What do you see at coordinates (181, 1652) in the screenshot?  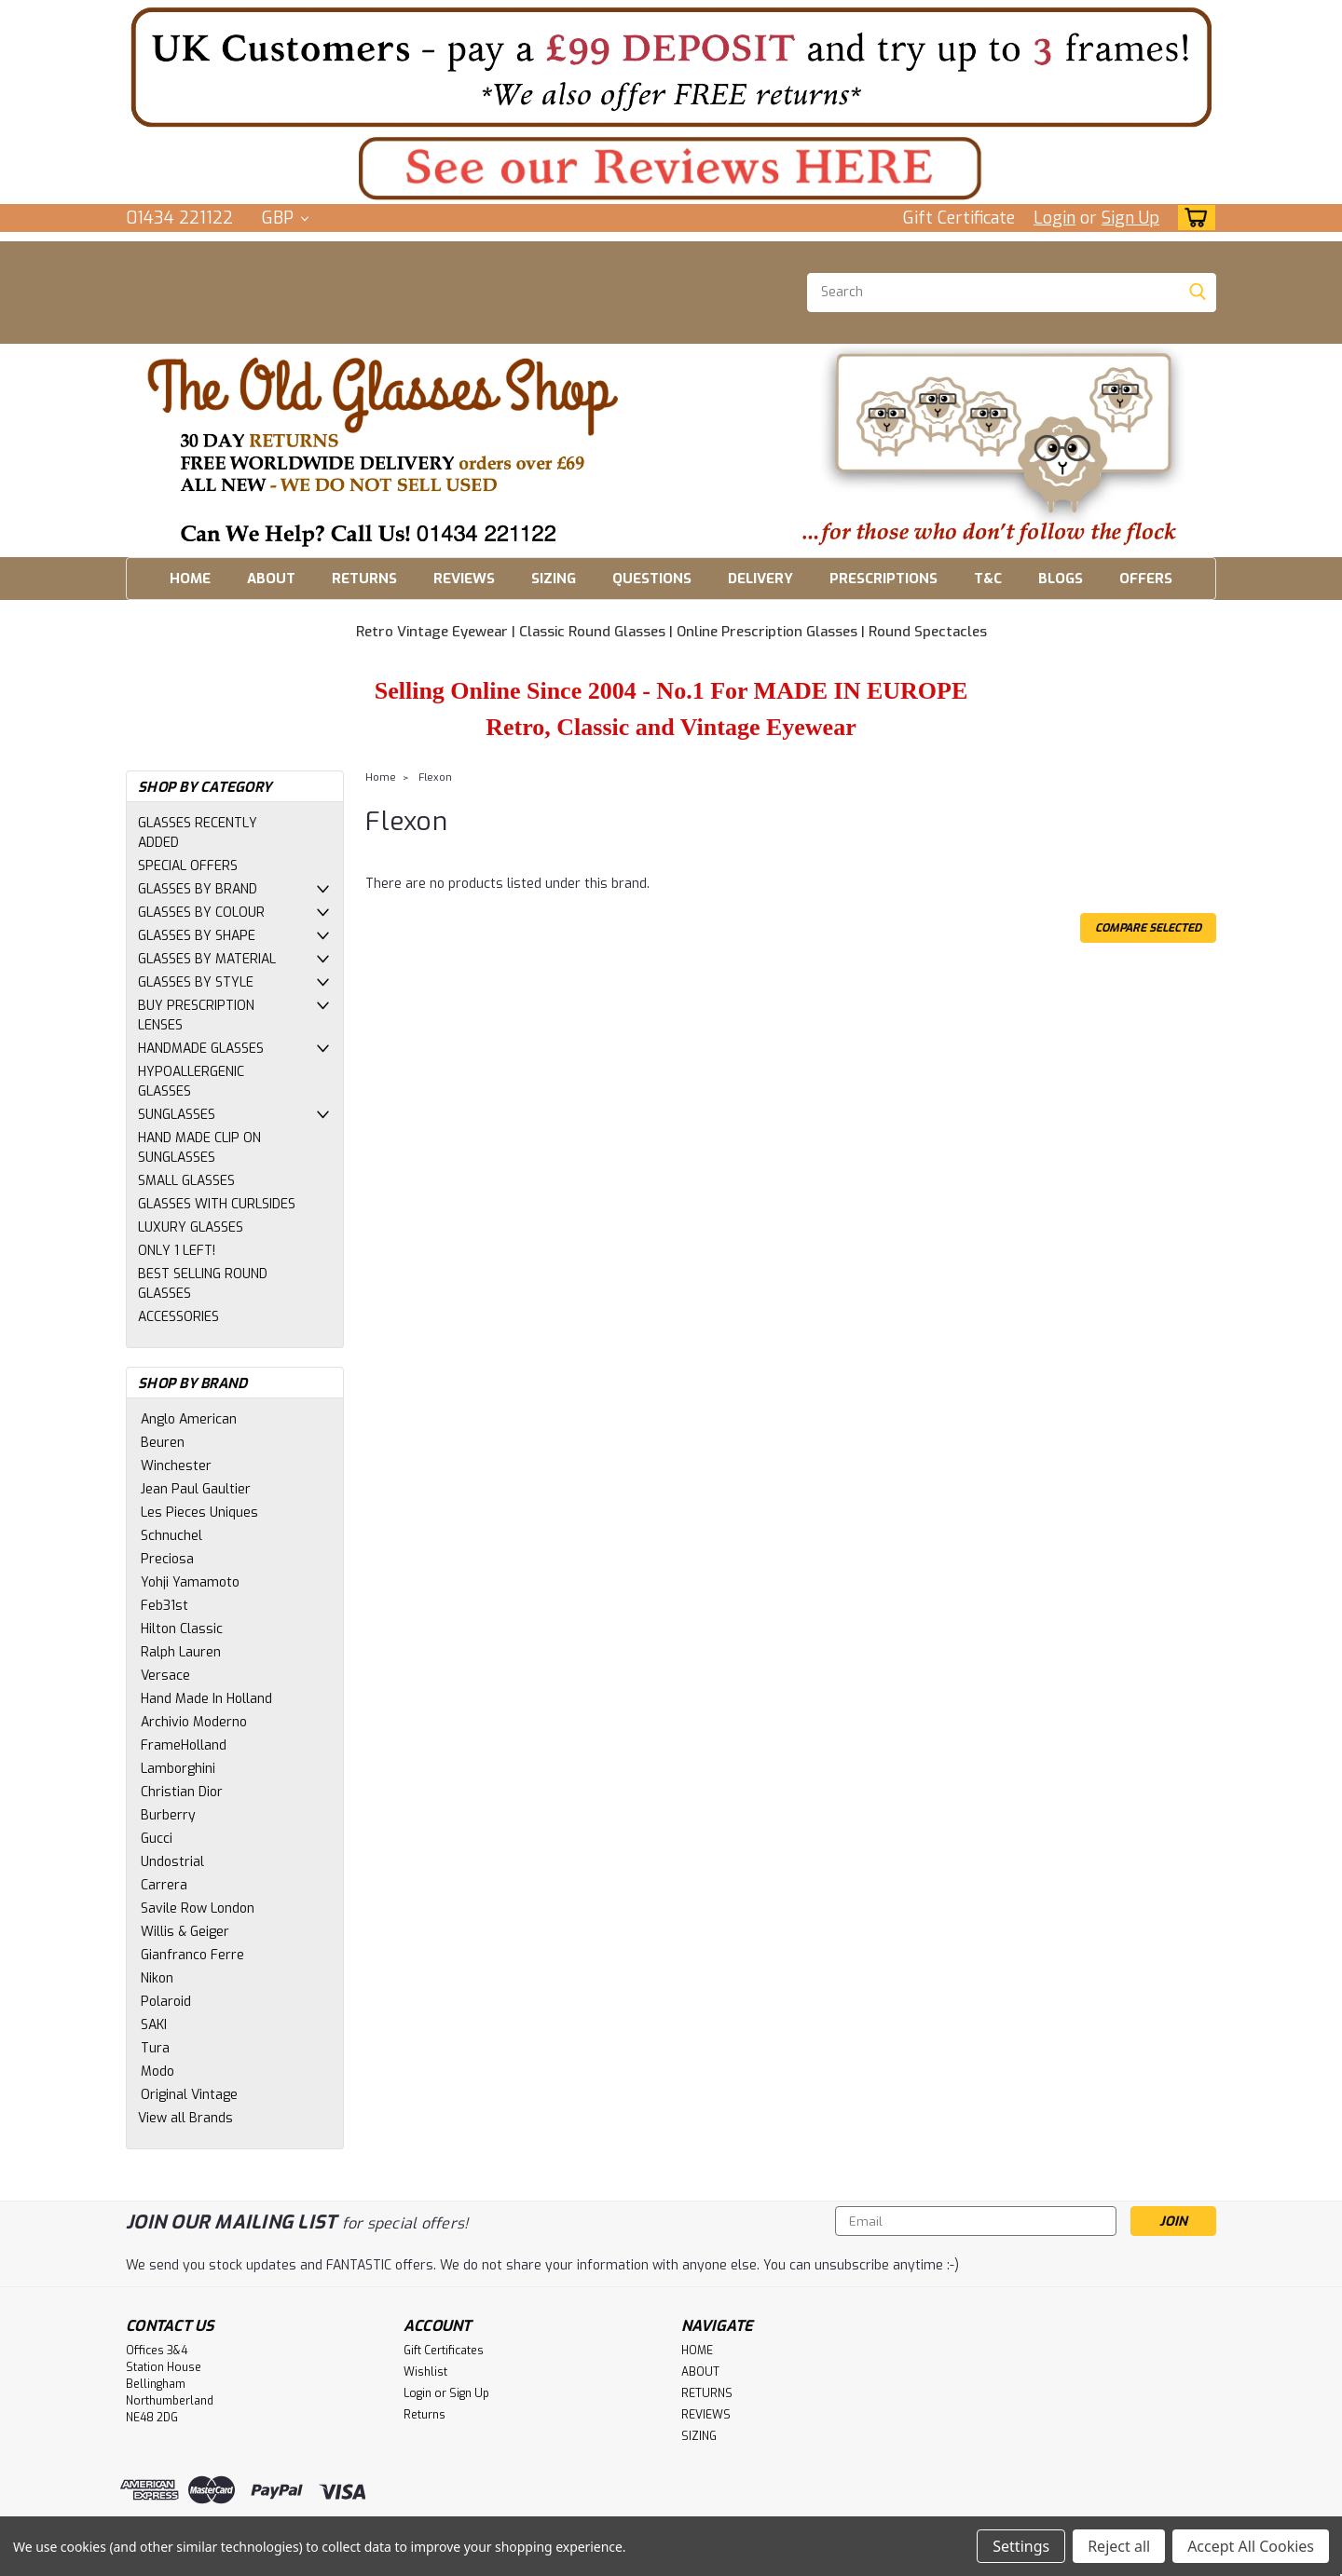 I see `Ralph Lauren` at bounding box center [181, 1652].